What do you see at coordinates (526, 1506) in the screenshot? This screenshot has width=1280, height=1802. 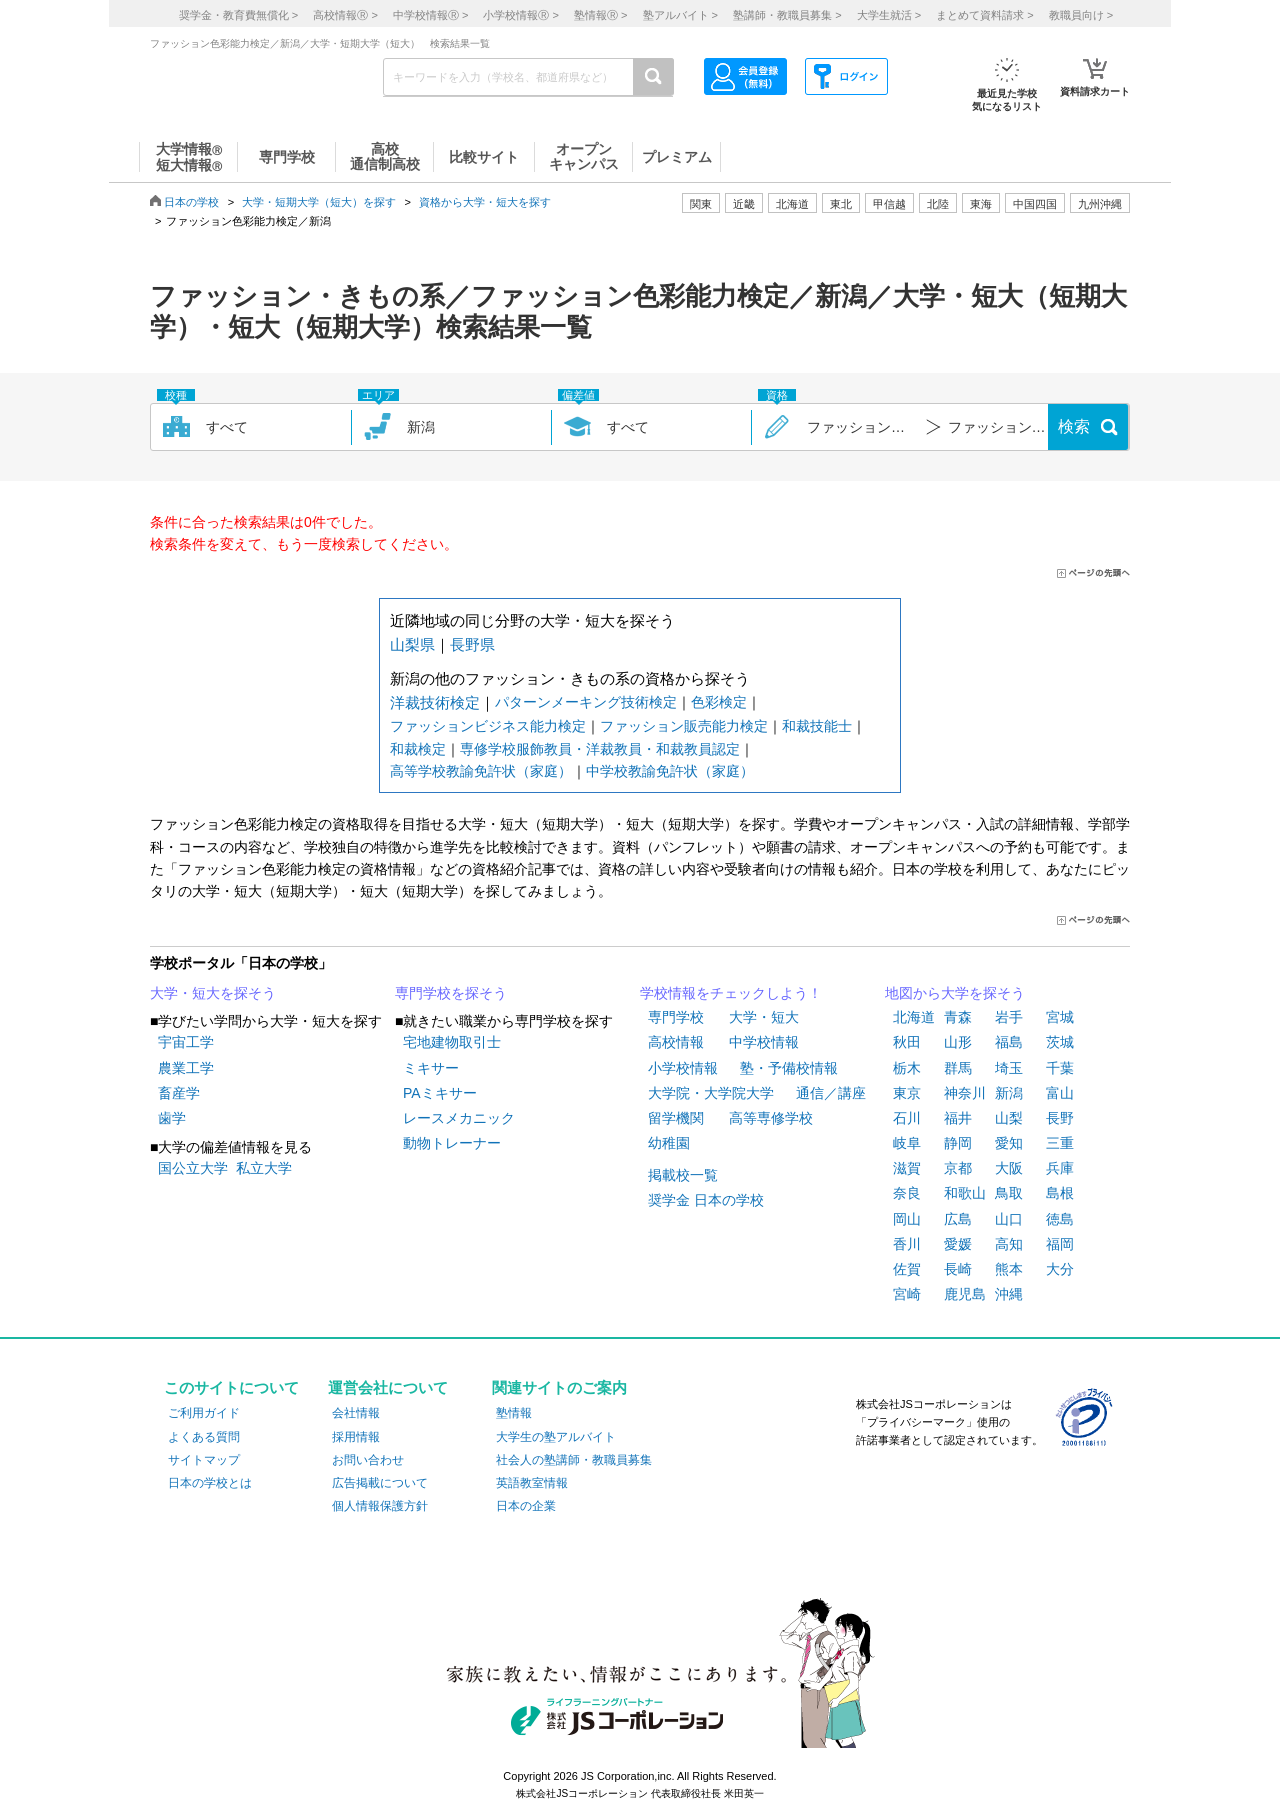 I see `日本の企業` at bounding box center [526, 1506].